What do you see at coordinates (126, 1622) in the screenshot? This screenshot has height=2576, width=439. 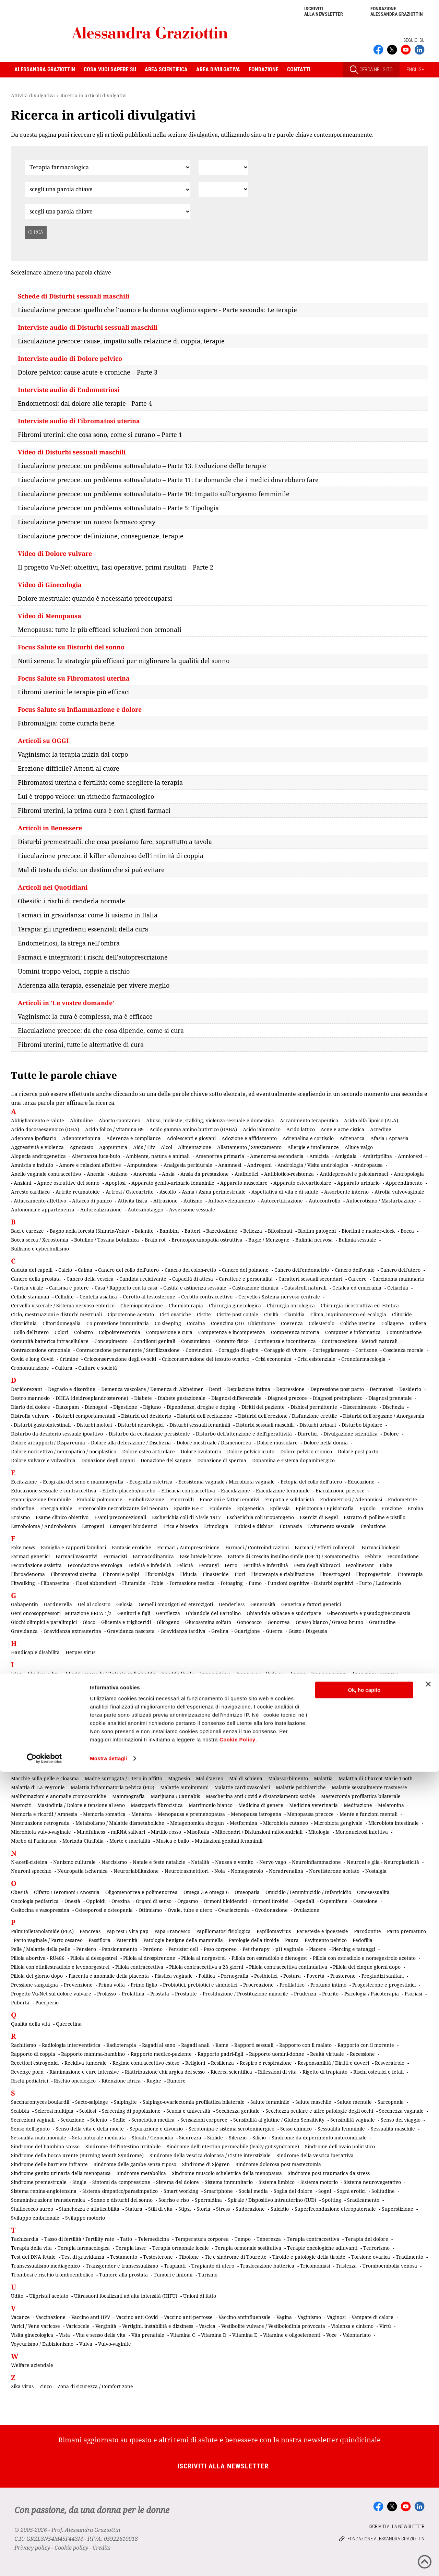 I see `Glicemia e trigliceridi` at bounding box center [126, 1622].